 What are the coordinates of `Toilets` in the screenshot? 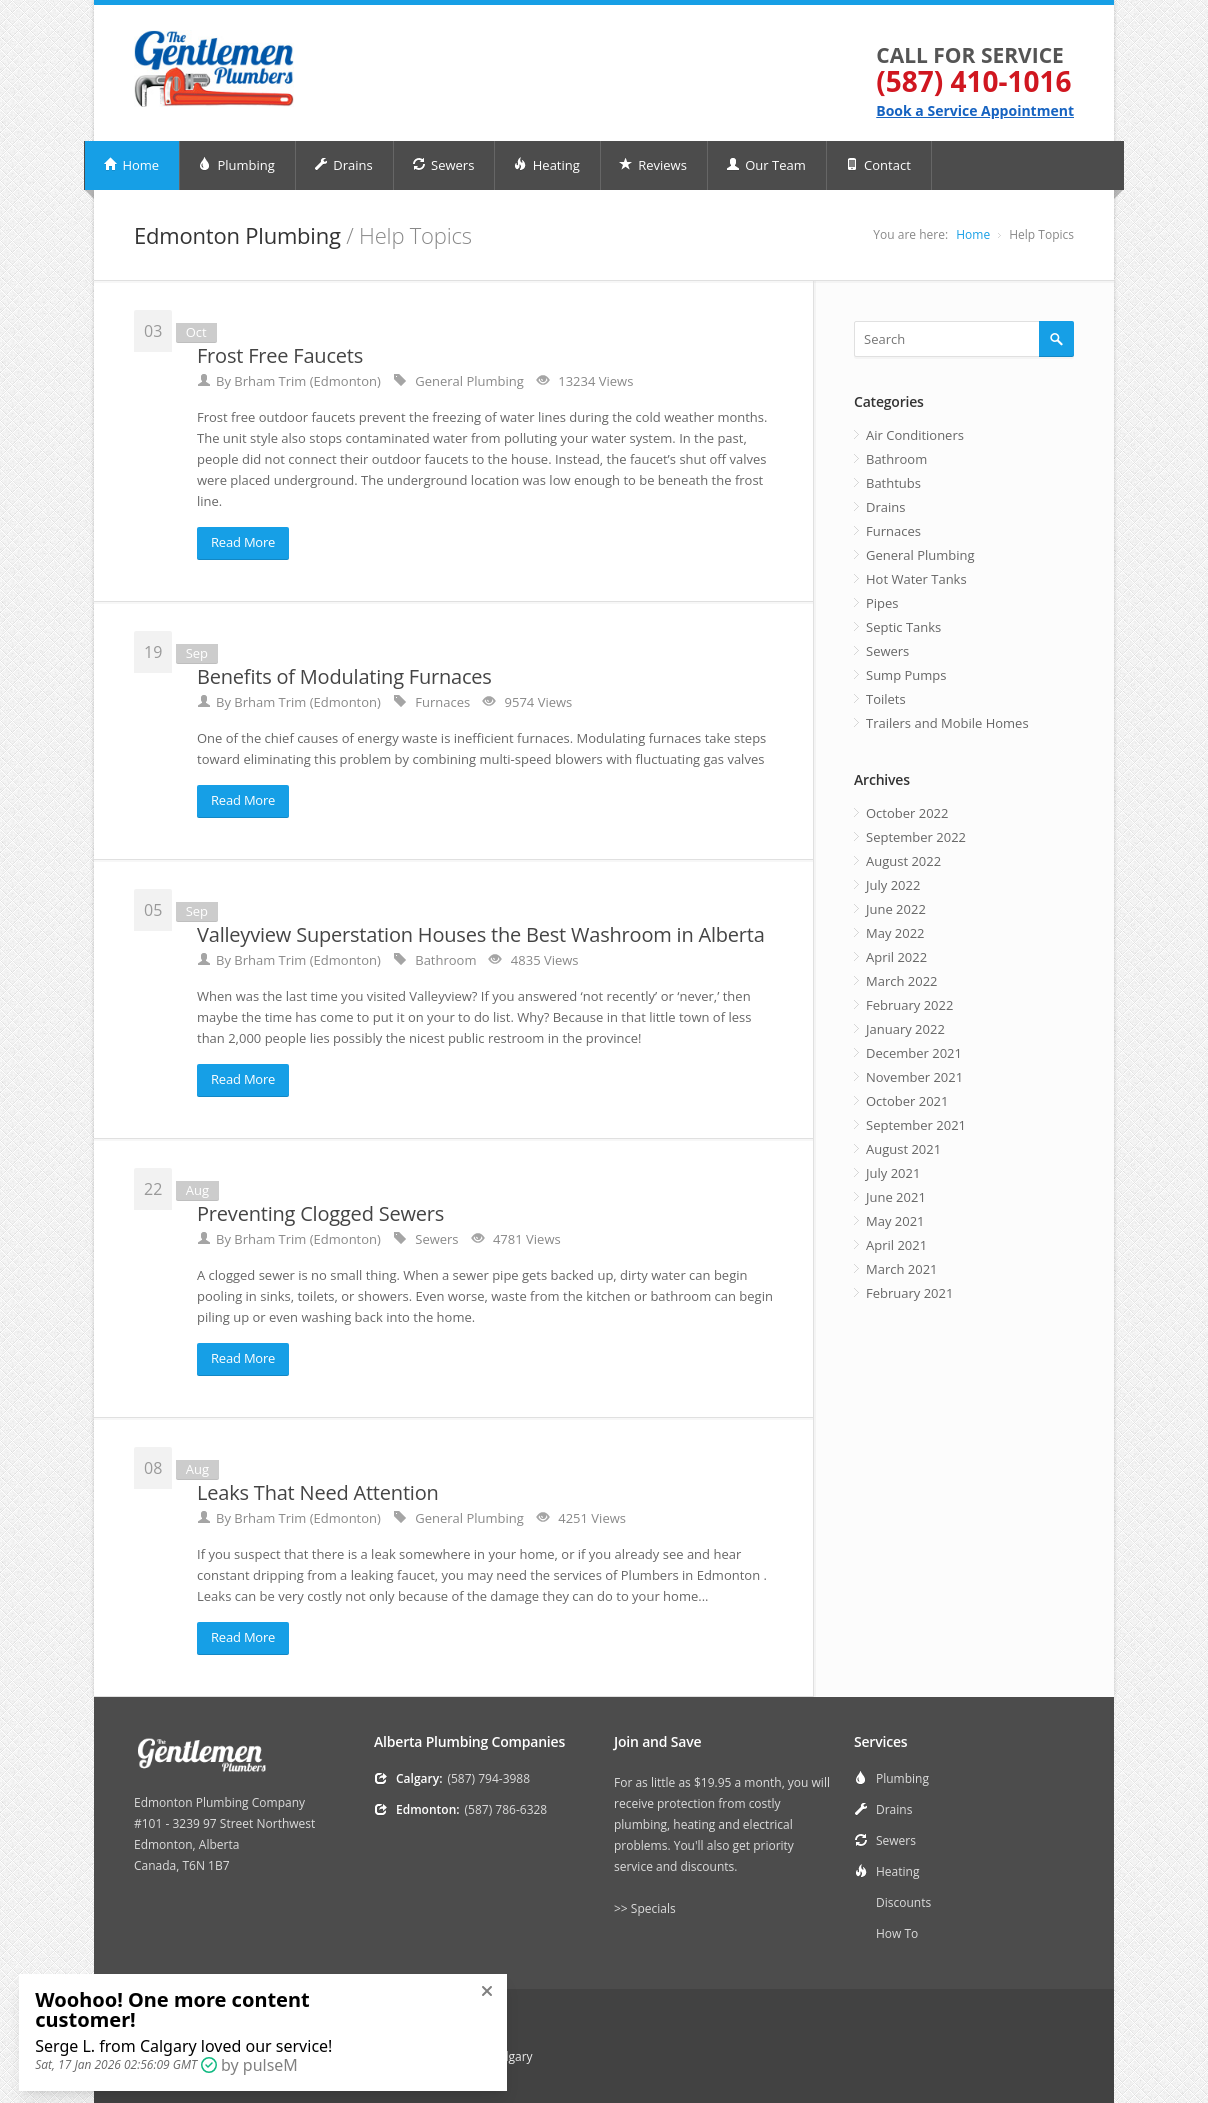 It's located at (886, 699).